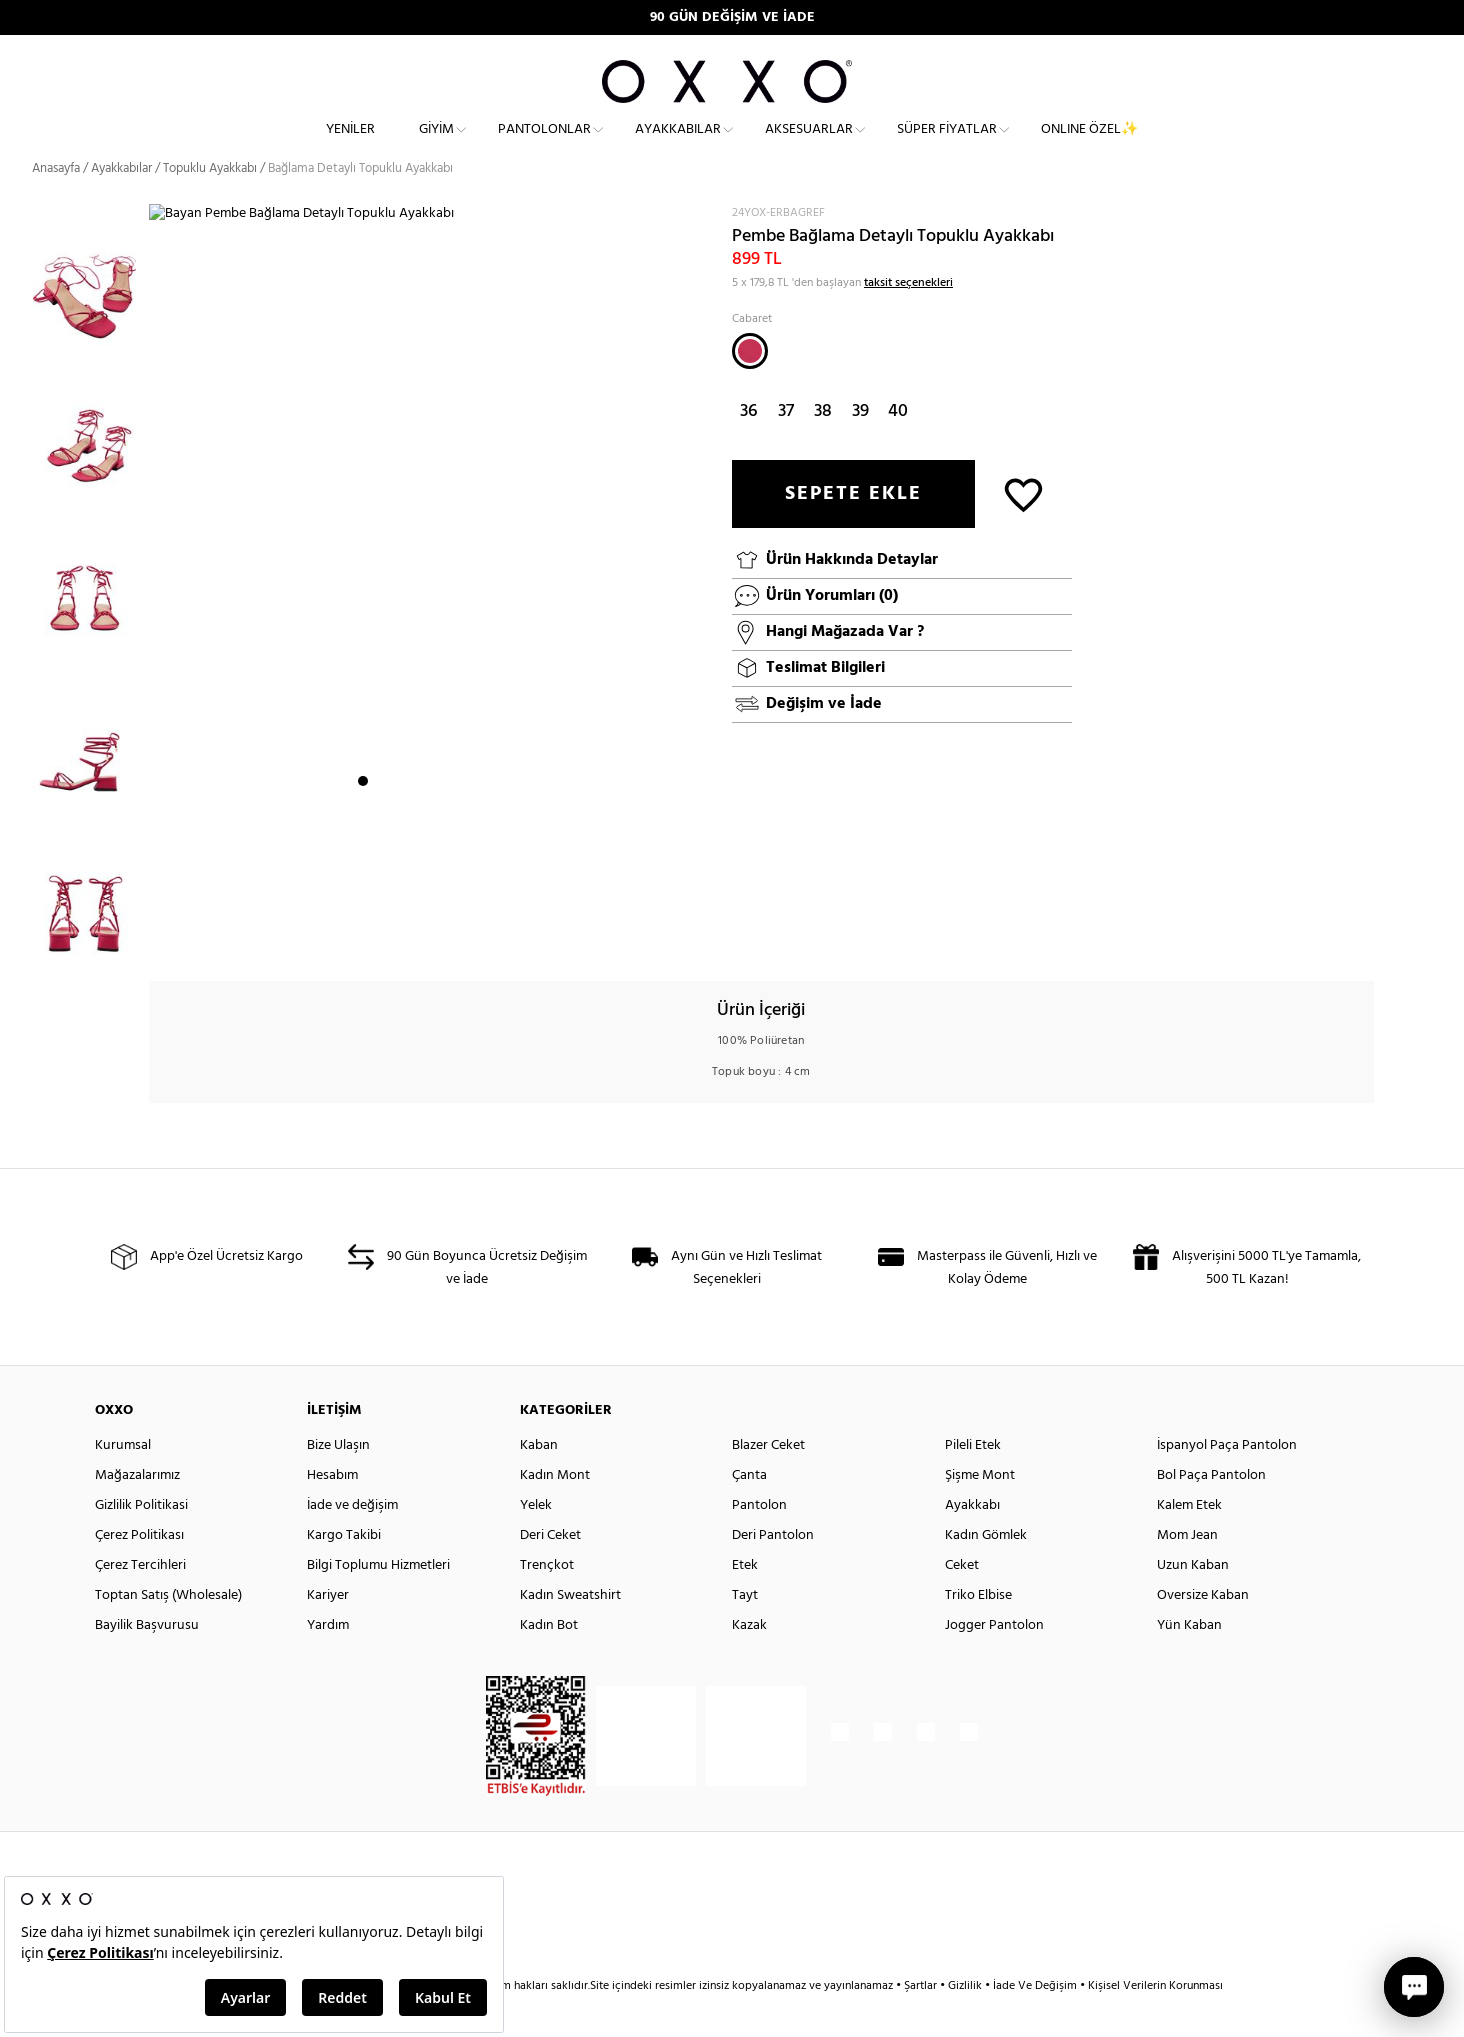 This screenshot has width=1464, height=2037. What do you see at coordinates (809, 145) in the screenshot?
I see `Aksesuarlar` at bounding box center [809, 145].